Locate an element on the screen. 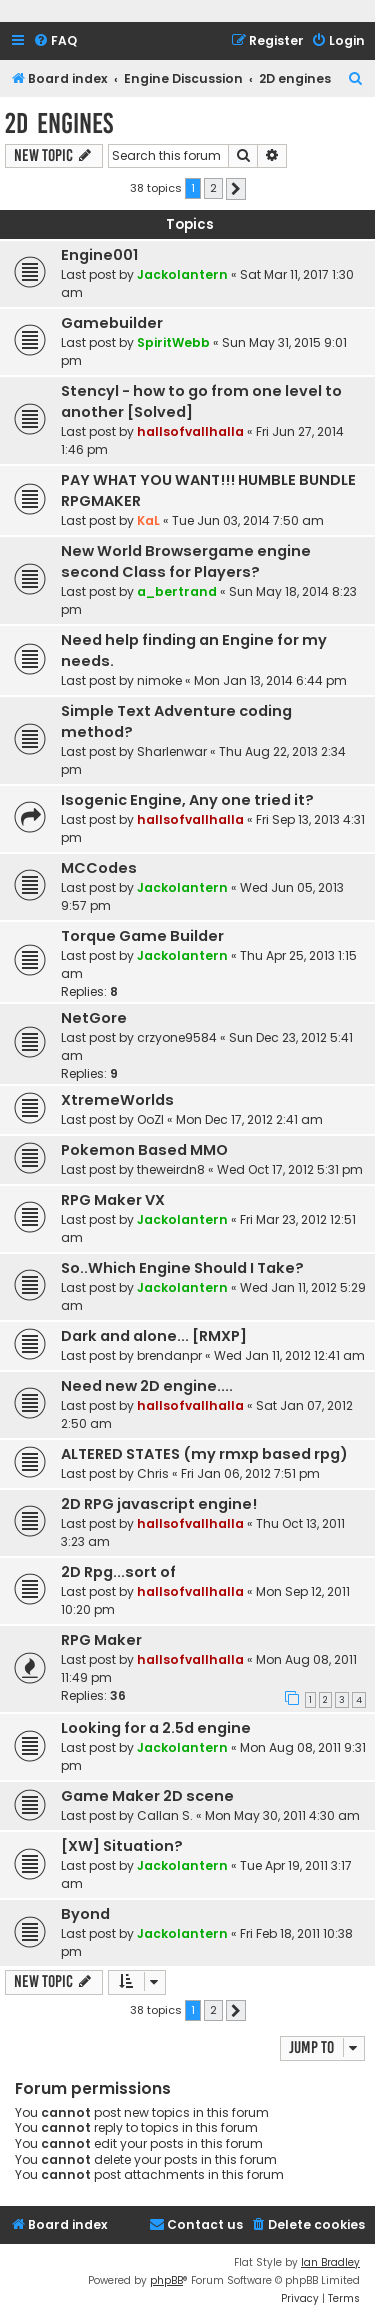  [button] is located at coordinates (236, 189).